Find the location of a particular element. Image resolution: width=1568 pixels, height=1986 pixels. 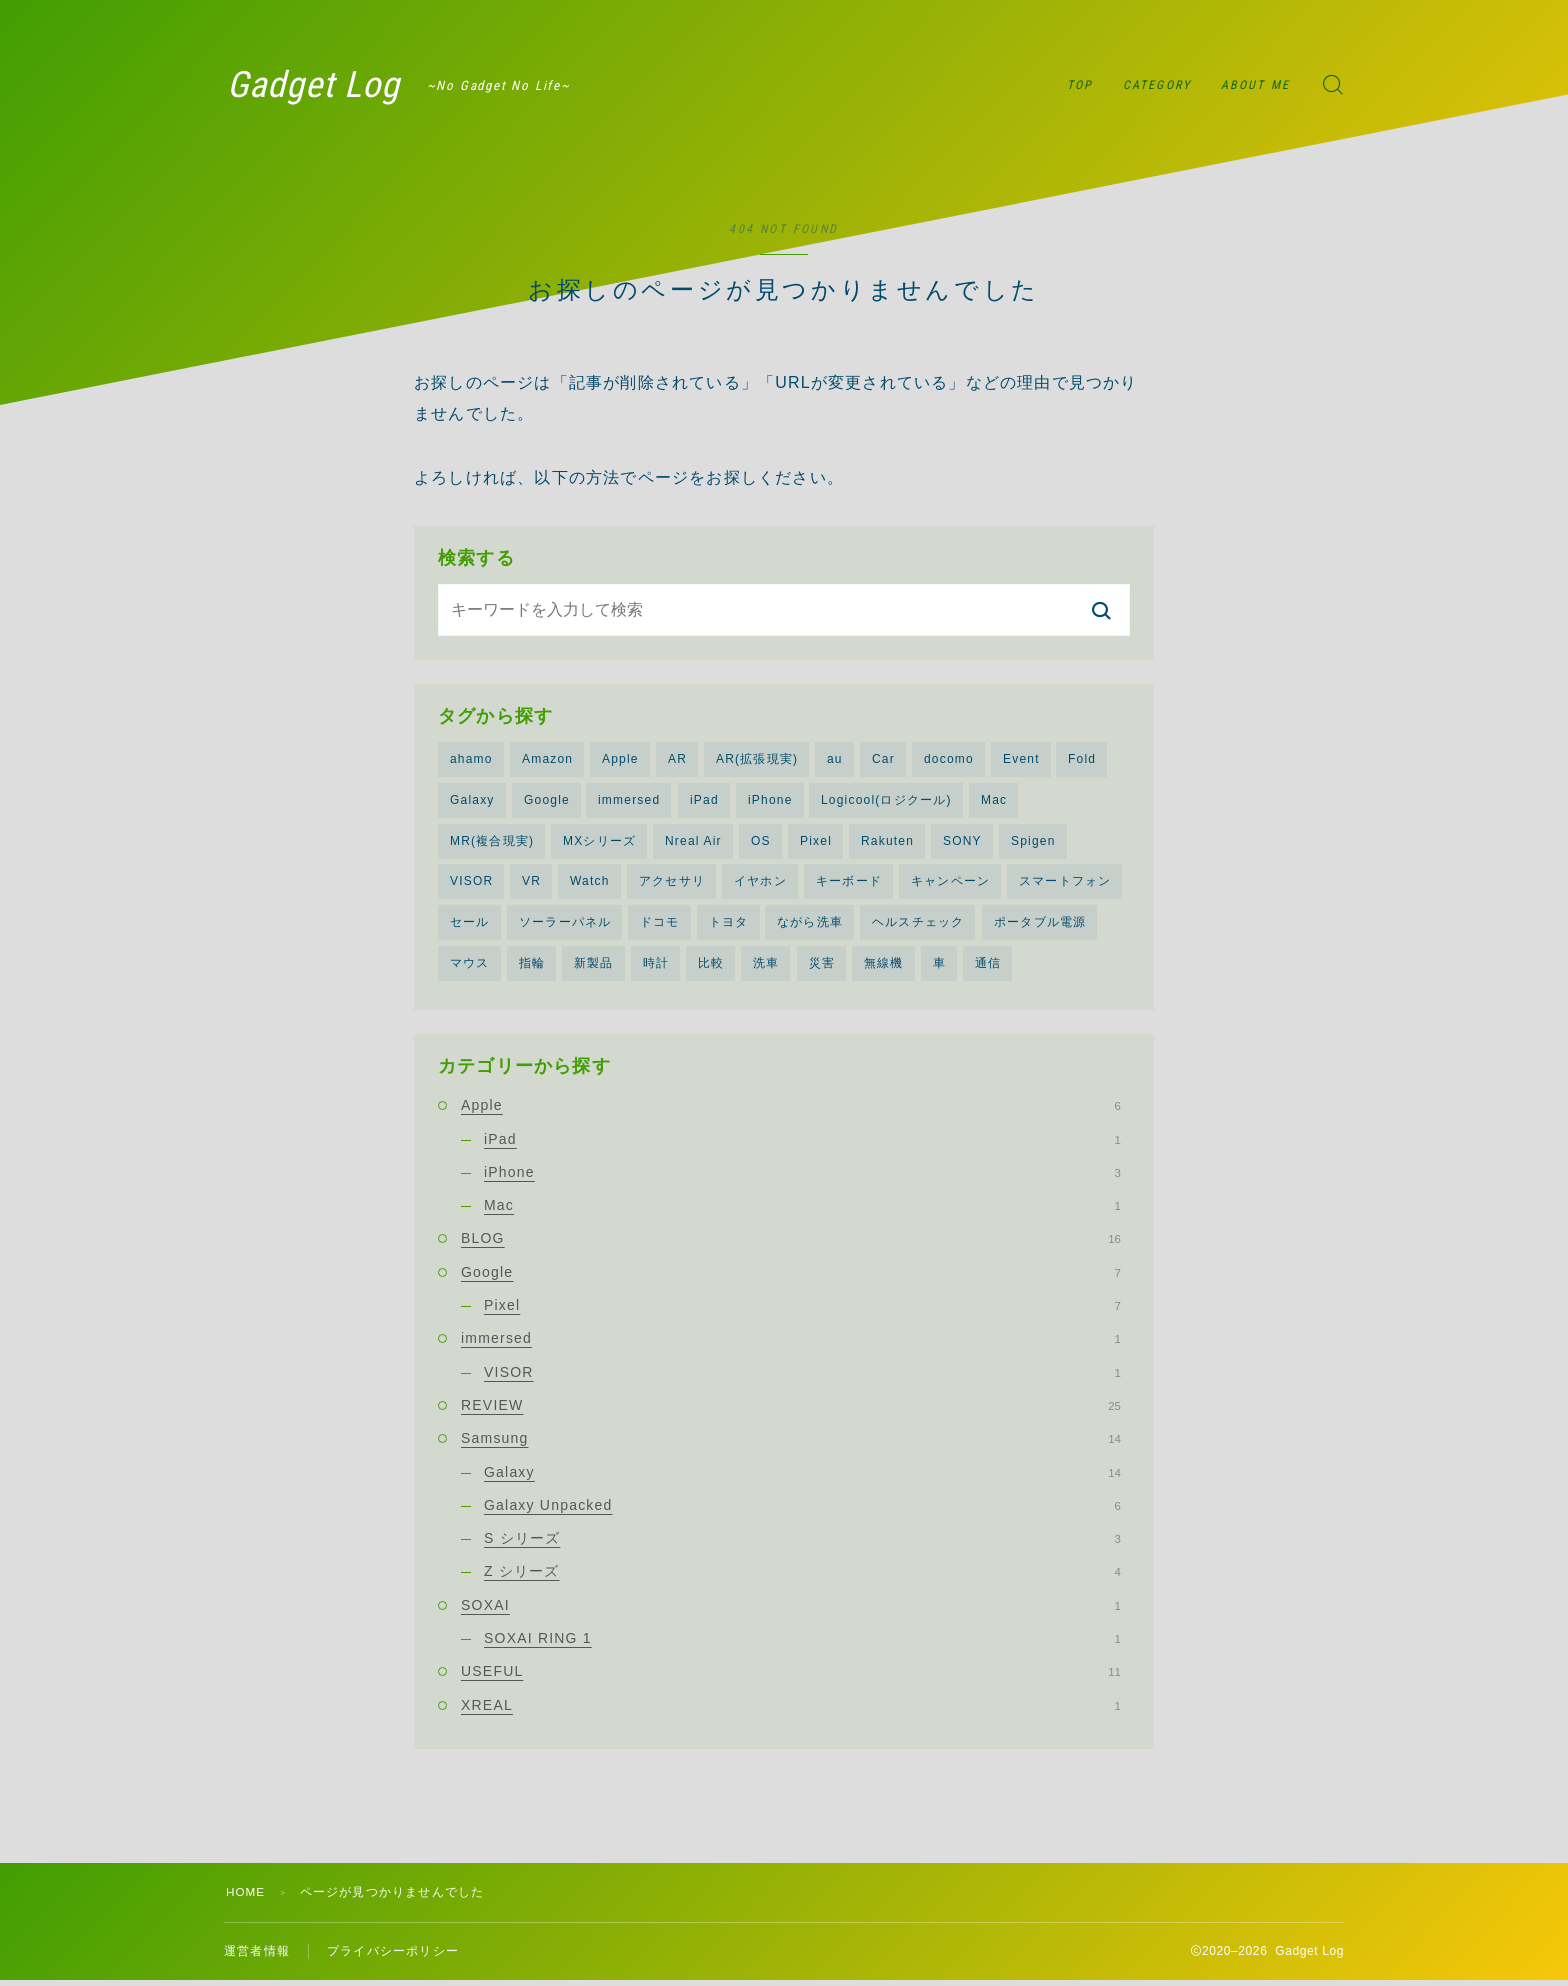

Apple is located at coordinates (620, 759).